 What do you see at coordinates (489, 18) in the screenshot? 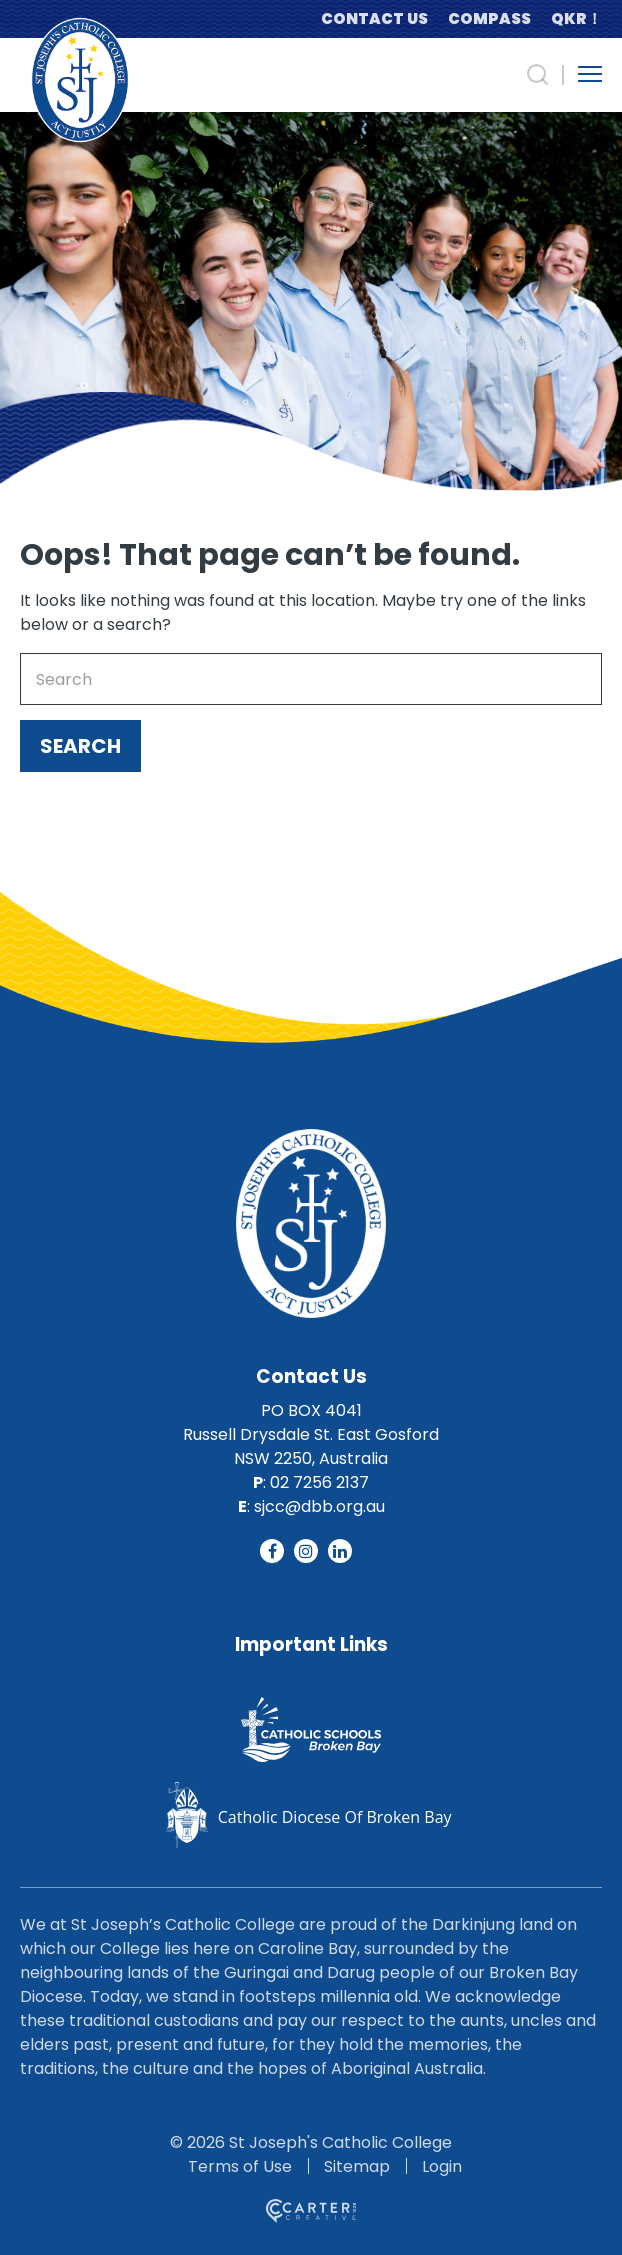
I see `COMPASS` at bounding box center [489, 18].